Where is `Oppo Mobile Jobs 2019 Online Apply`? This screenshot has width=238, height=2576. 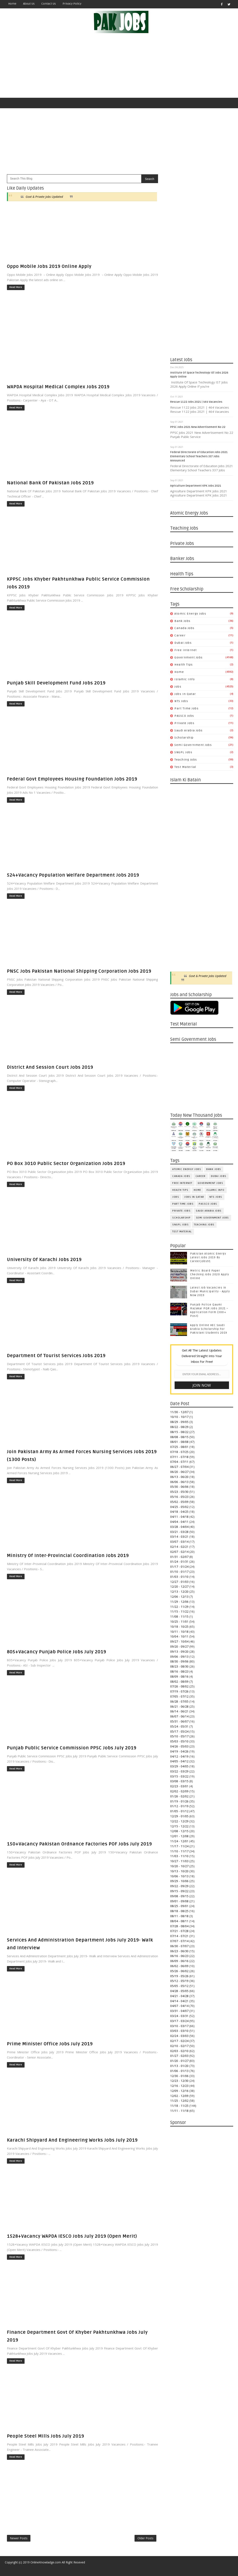
Oppo Mobile Jobs 2019 Online Apply is located at coordinates (49, 266).